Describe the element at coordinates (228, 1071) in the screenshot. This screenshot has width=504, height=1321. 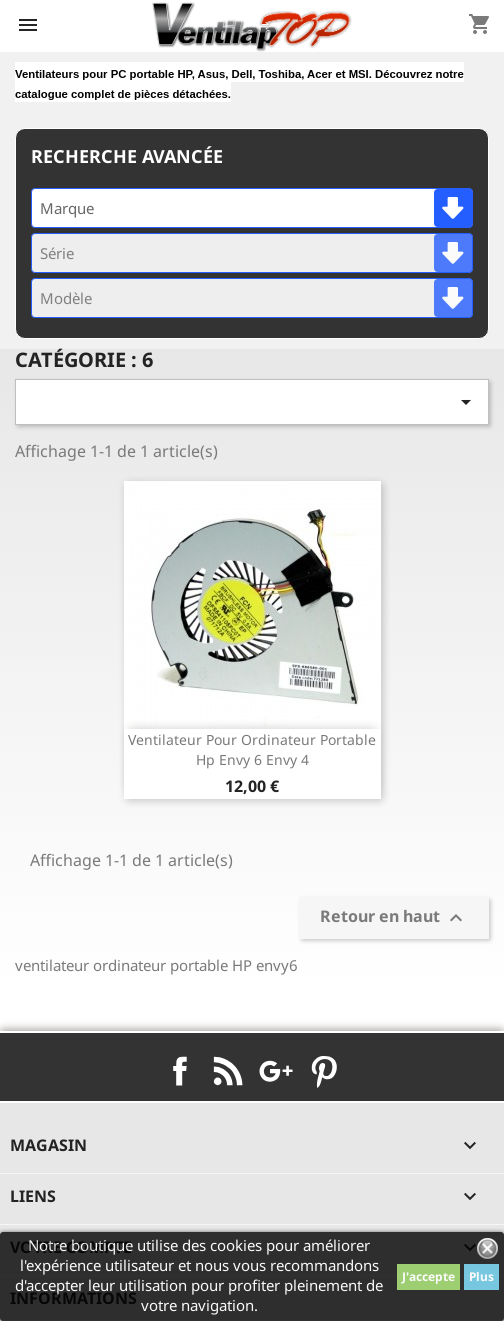
I see `Rss` at that location.